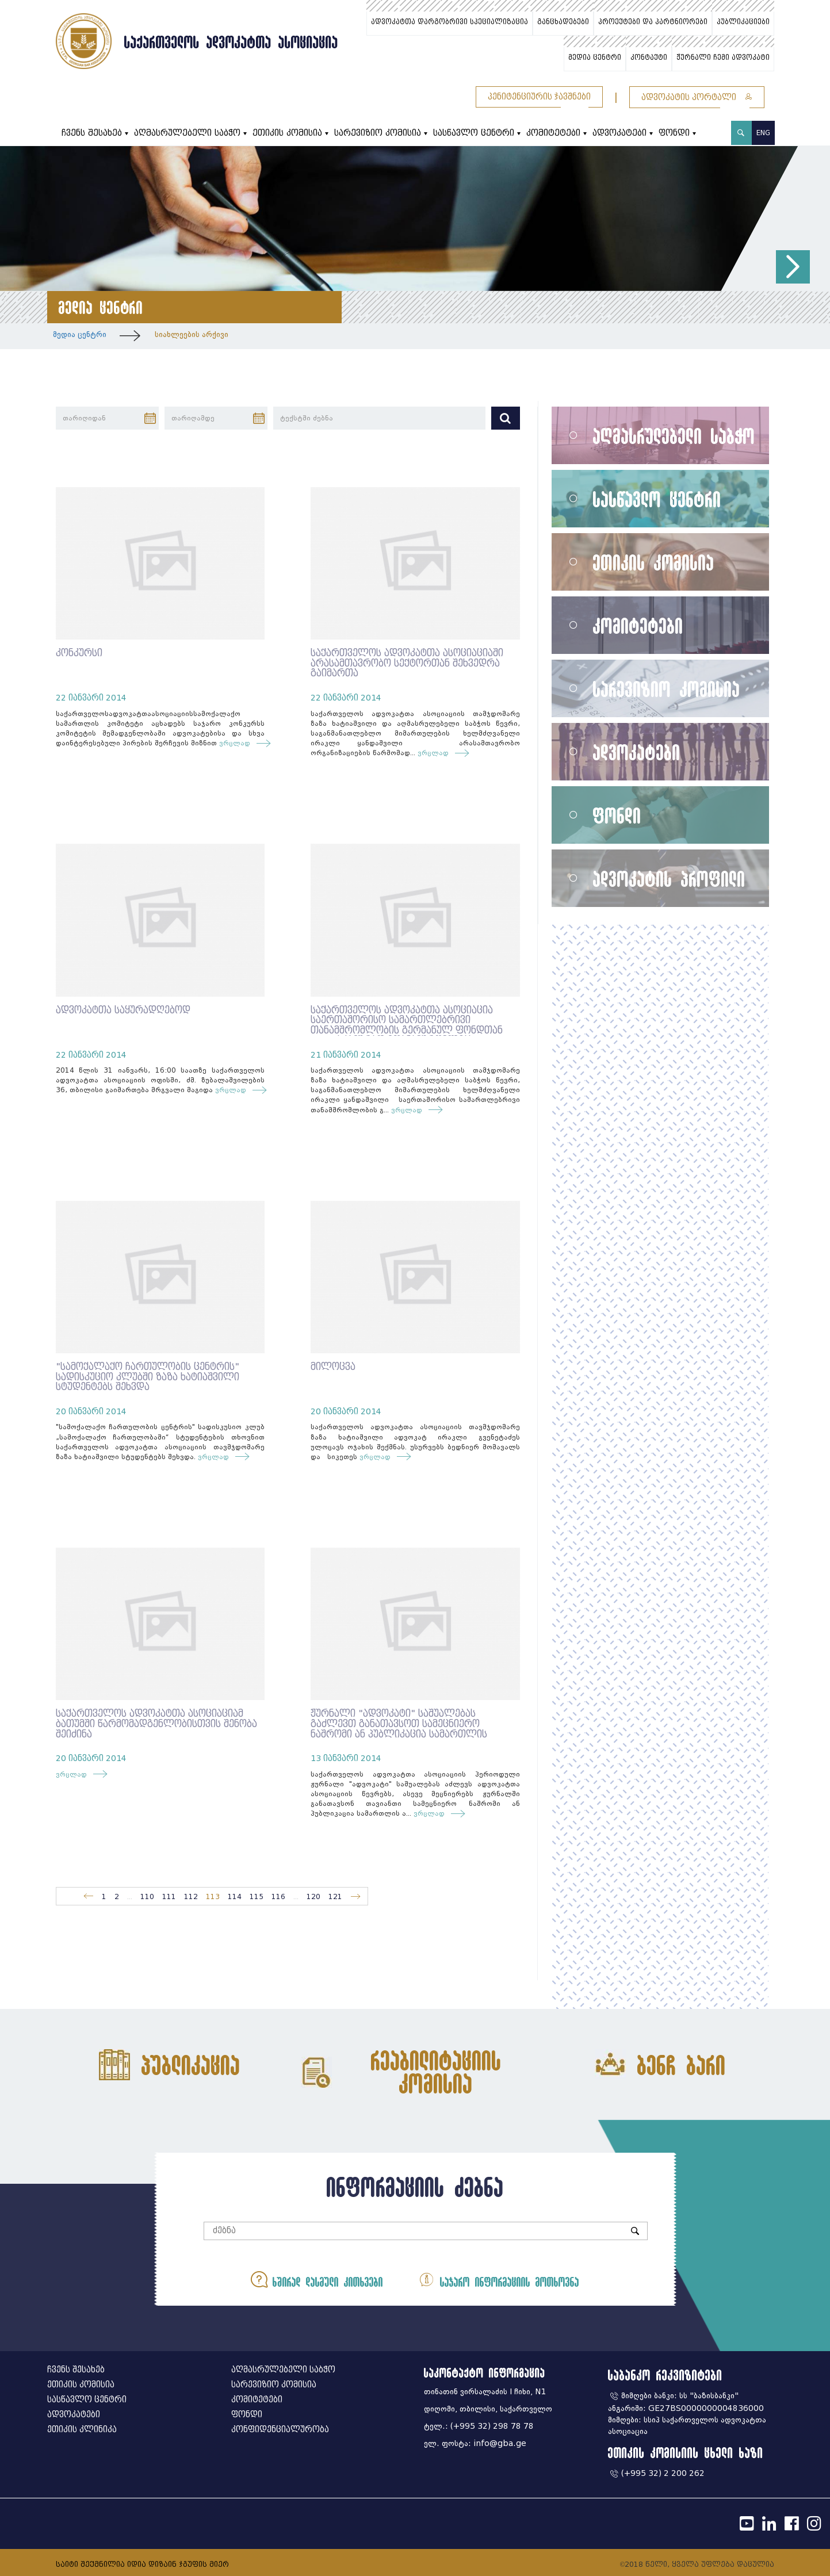 The height and width of the screenshot is (2576, 830). What do you see at coordinates (333, 1366) in the screenshot?
I see `მილოცვა` at bounding box center [333, 1366].